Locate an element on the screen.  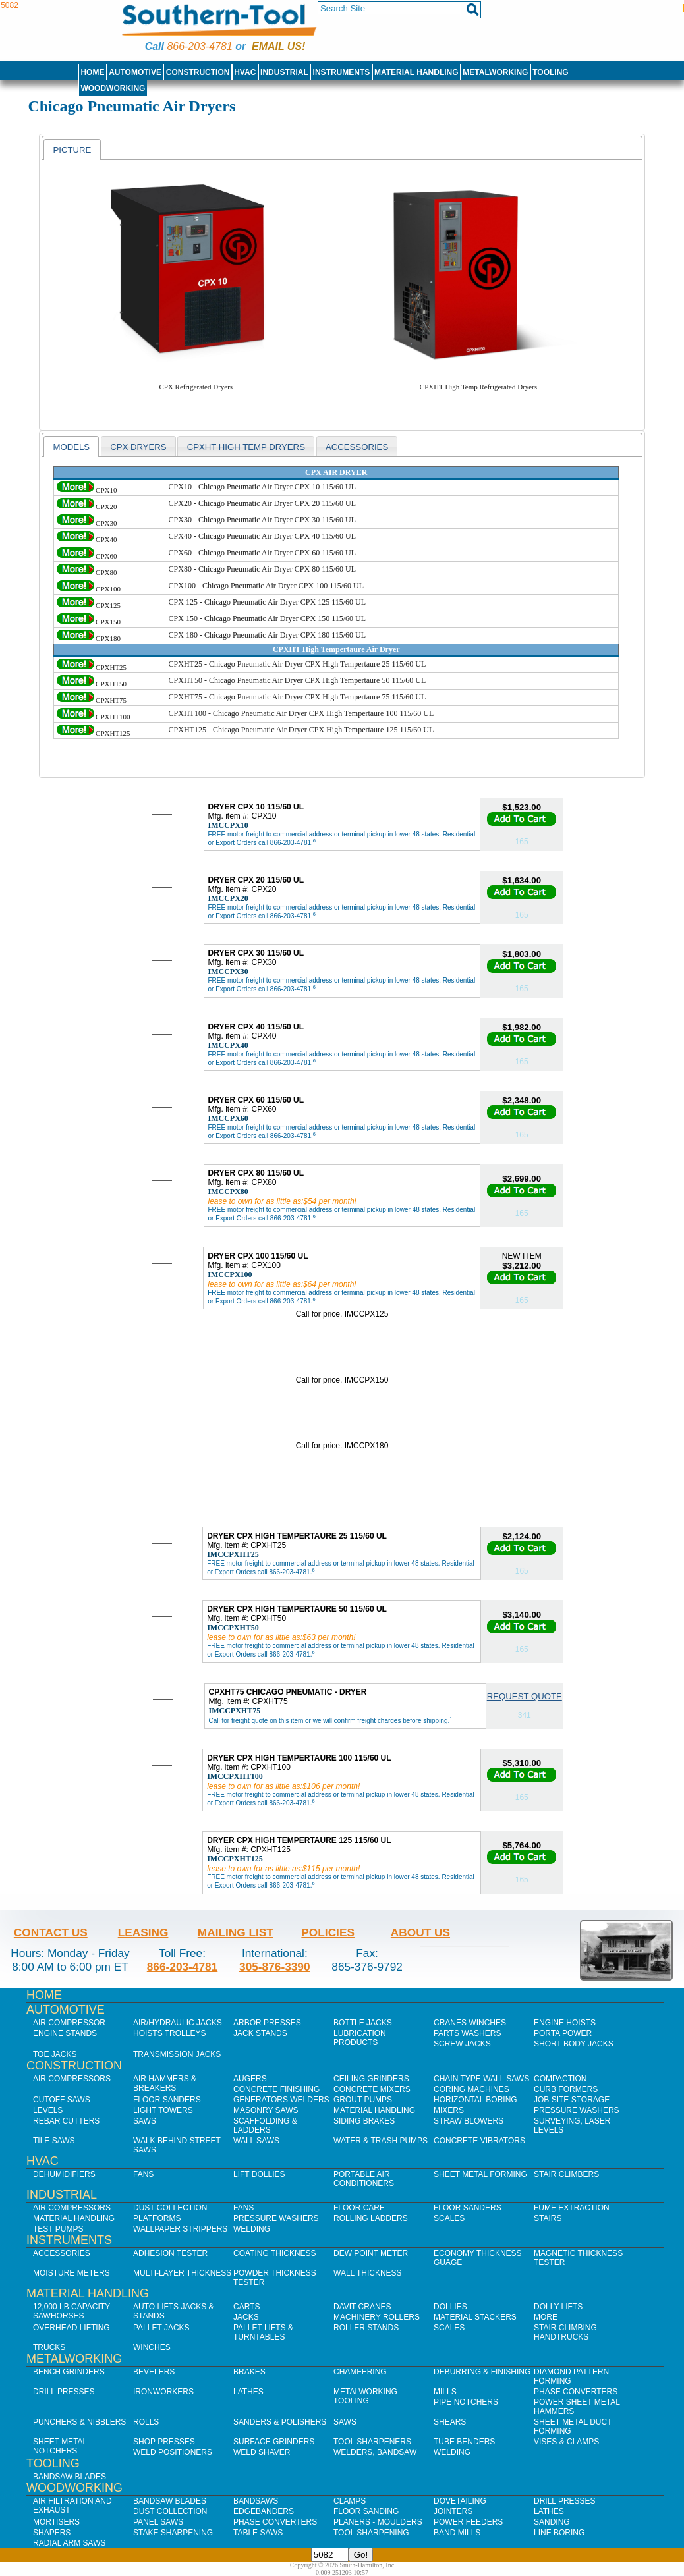
Planers - Moulders is located at coordinates (377, 2522).